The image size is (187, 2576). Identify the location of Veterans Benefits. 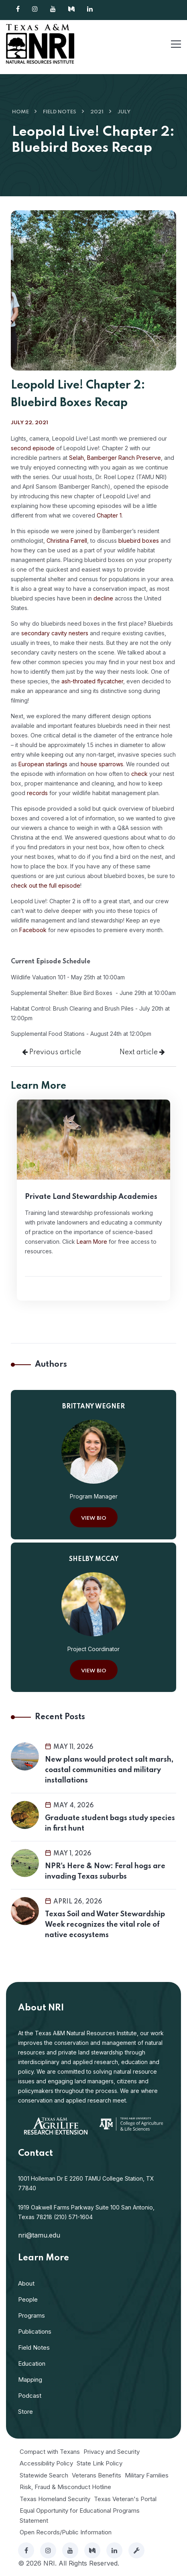
(96, 2475).